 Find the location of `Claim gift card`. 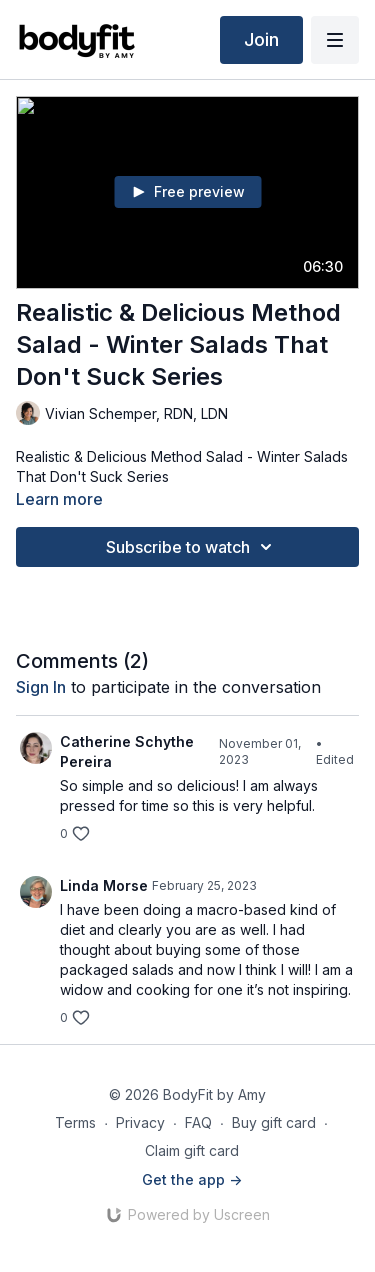

Claim gift card is located at coordinates (192, 1150).